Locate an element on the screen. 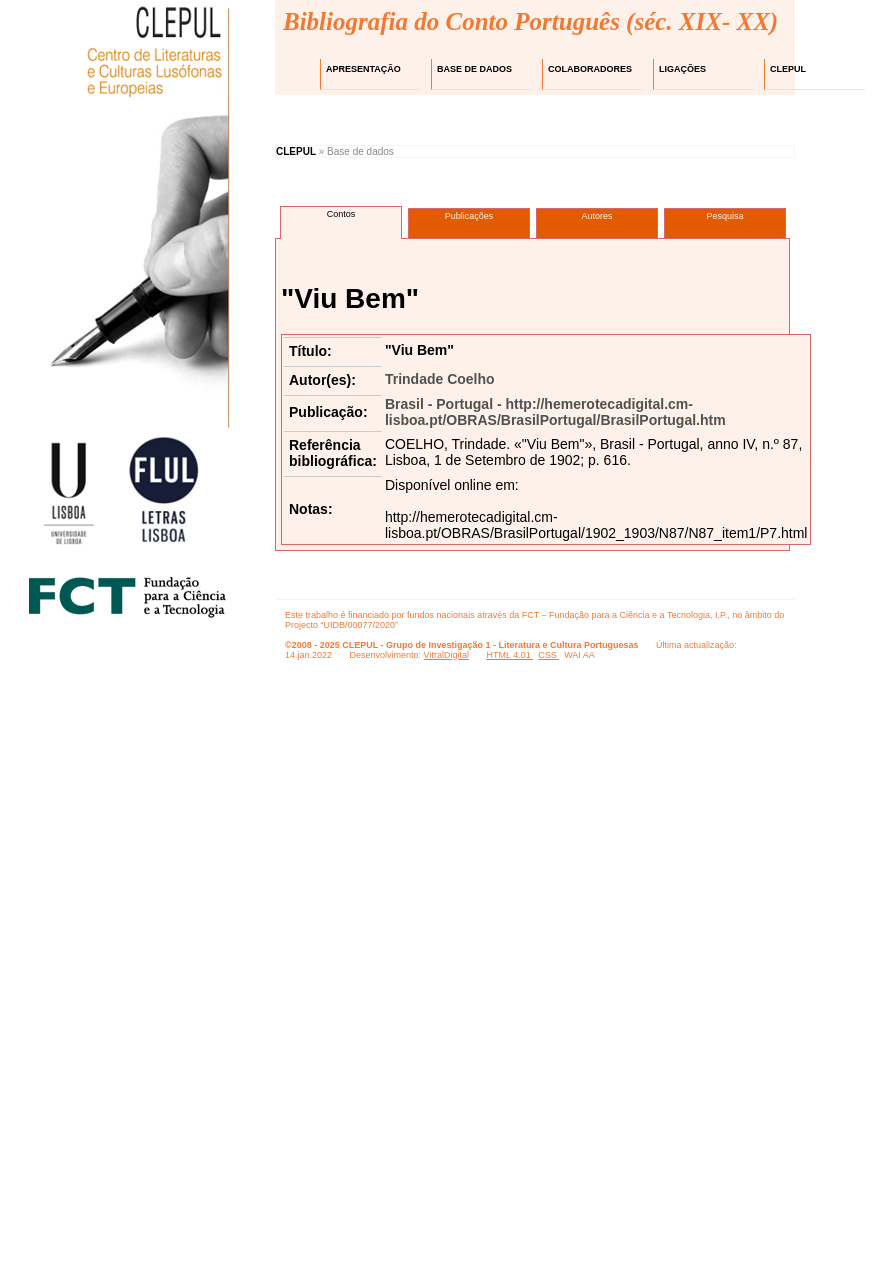 The width and height of the screenshot is (875, 1286). Pesquisa is located at coordinates (724, 216).